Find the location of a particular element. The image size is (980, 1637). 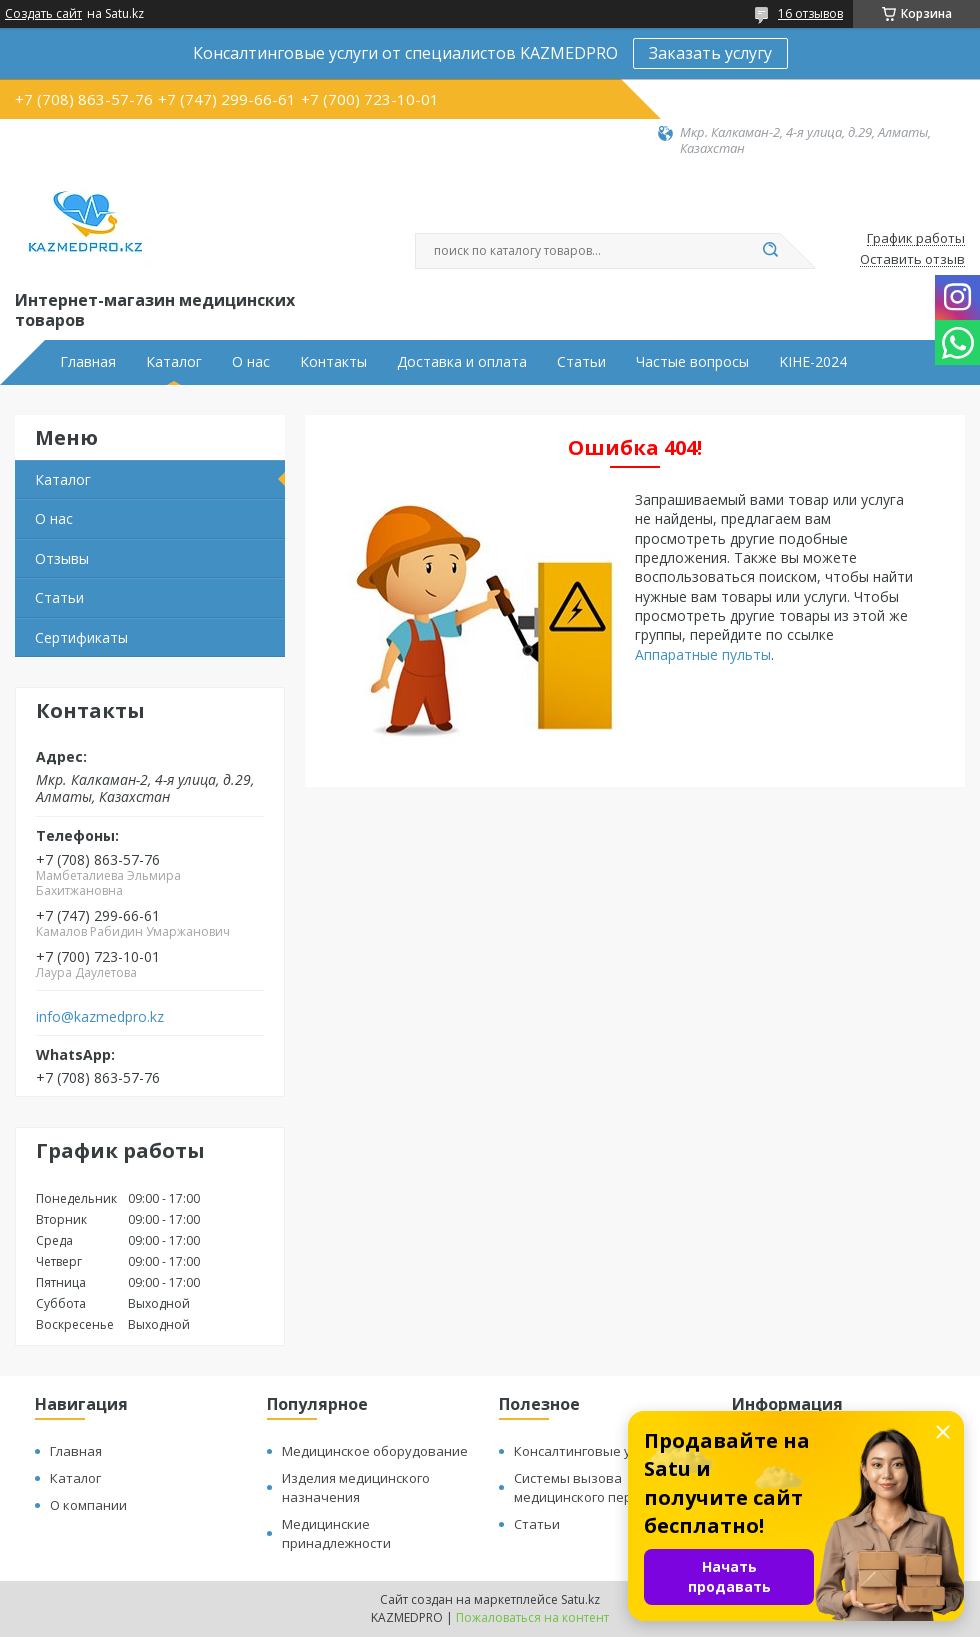

Каталог is located at coordinates (174, 362).